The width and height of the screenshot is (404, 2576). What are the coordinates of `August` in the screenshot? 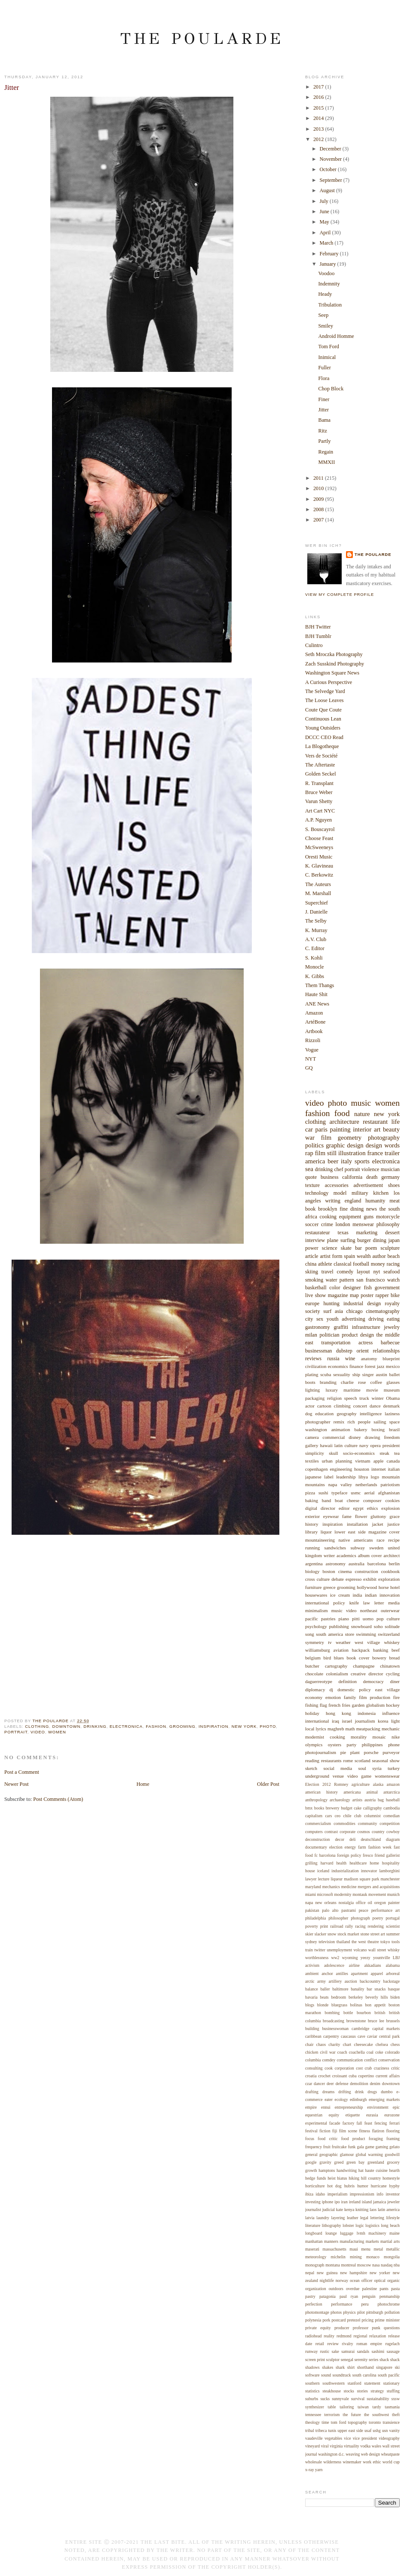 It's located at (328, 190).